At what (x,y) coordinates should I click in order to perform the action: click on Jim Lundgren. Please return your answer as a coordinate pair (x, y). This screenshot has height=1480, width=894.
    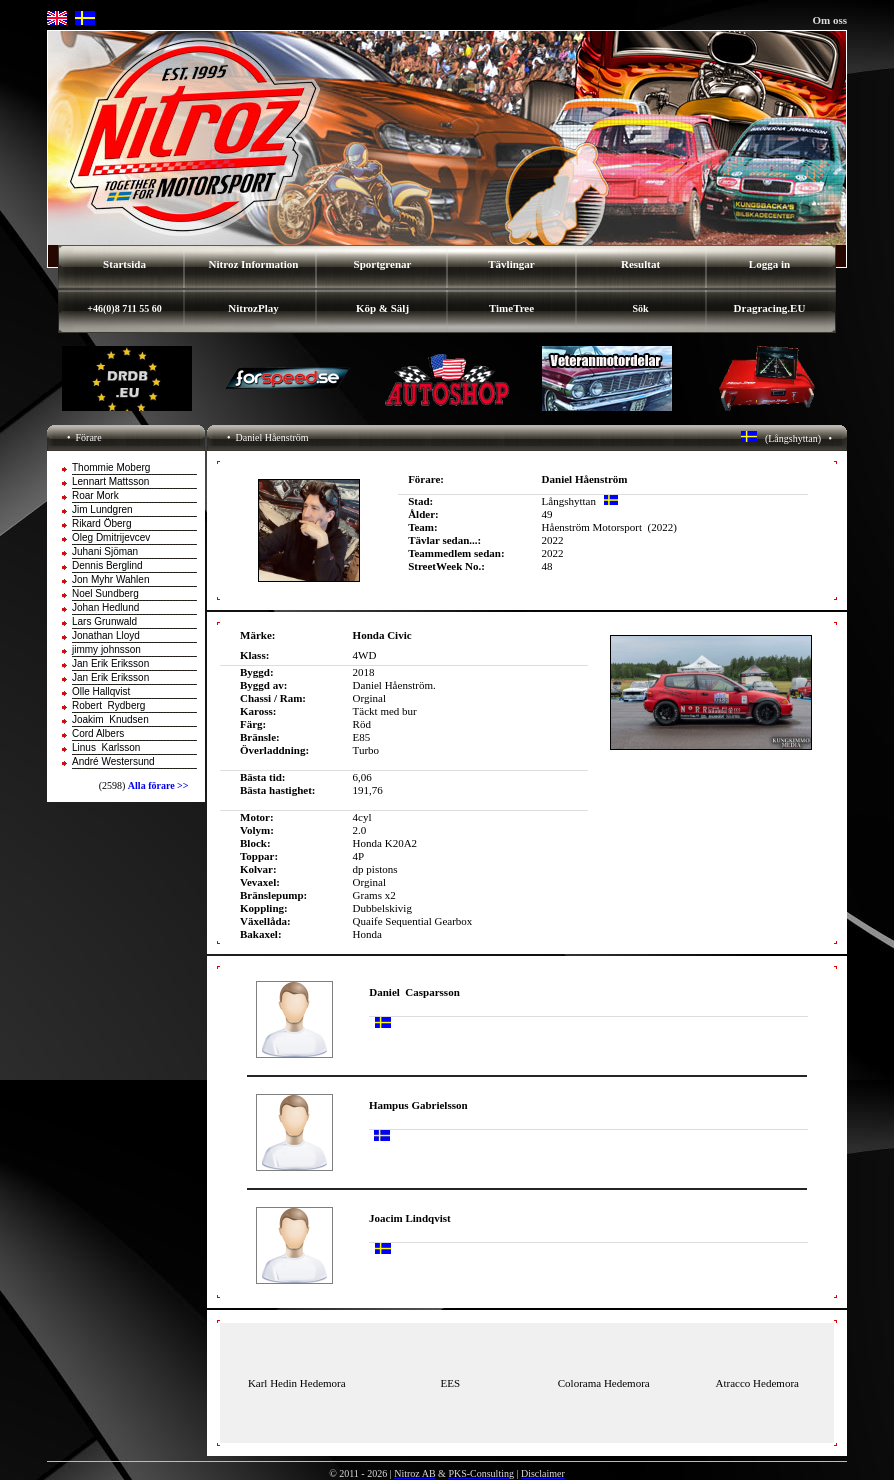
    Looking at the image, I should click on (102, 509).